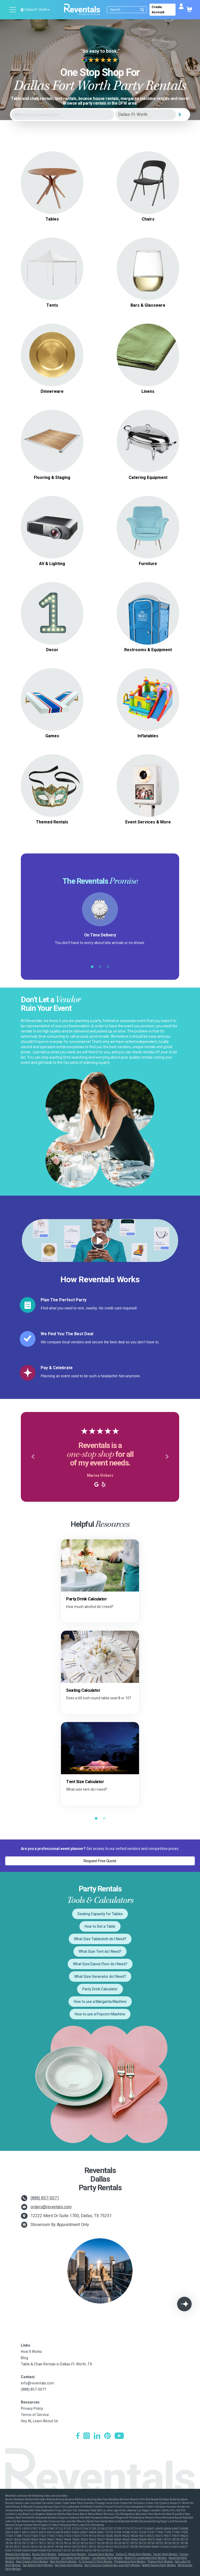  Describe the element at coordinates (35, 2415) in the screenshot. I see `Terms of Service` at that location.